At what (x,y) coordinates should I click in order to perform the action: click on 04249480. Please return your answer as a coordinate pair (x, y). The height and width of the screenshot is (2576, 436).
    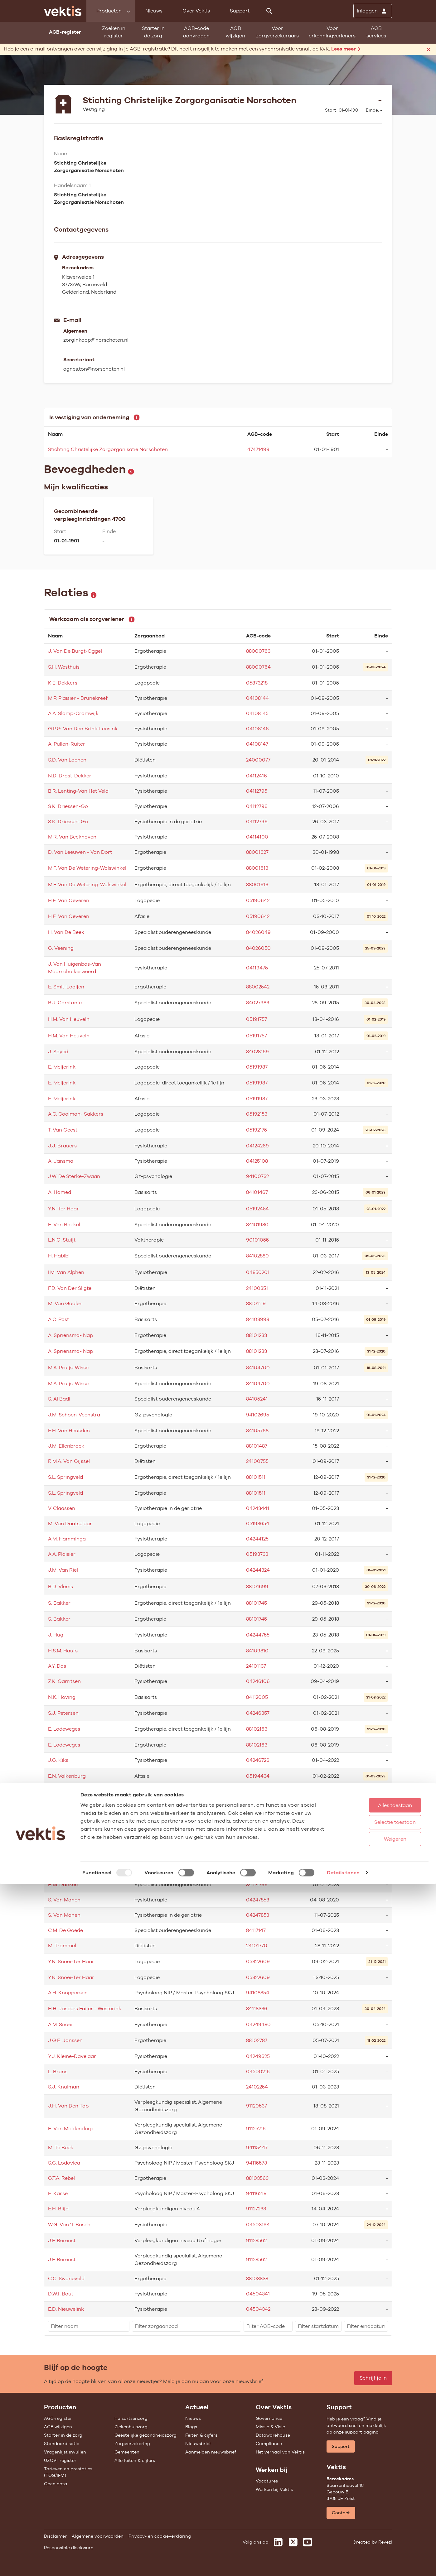
    Looking at the image, I should click on (258, 2024).